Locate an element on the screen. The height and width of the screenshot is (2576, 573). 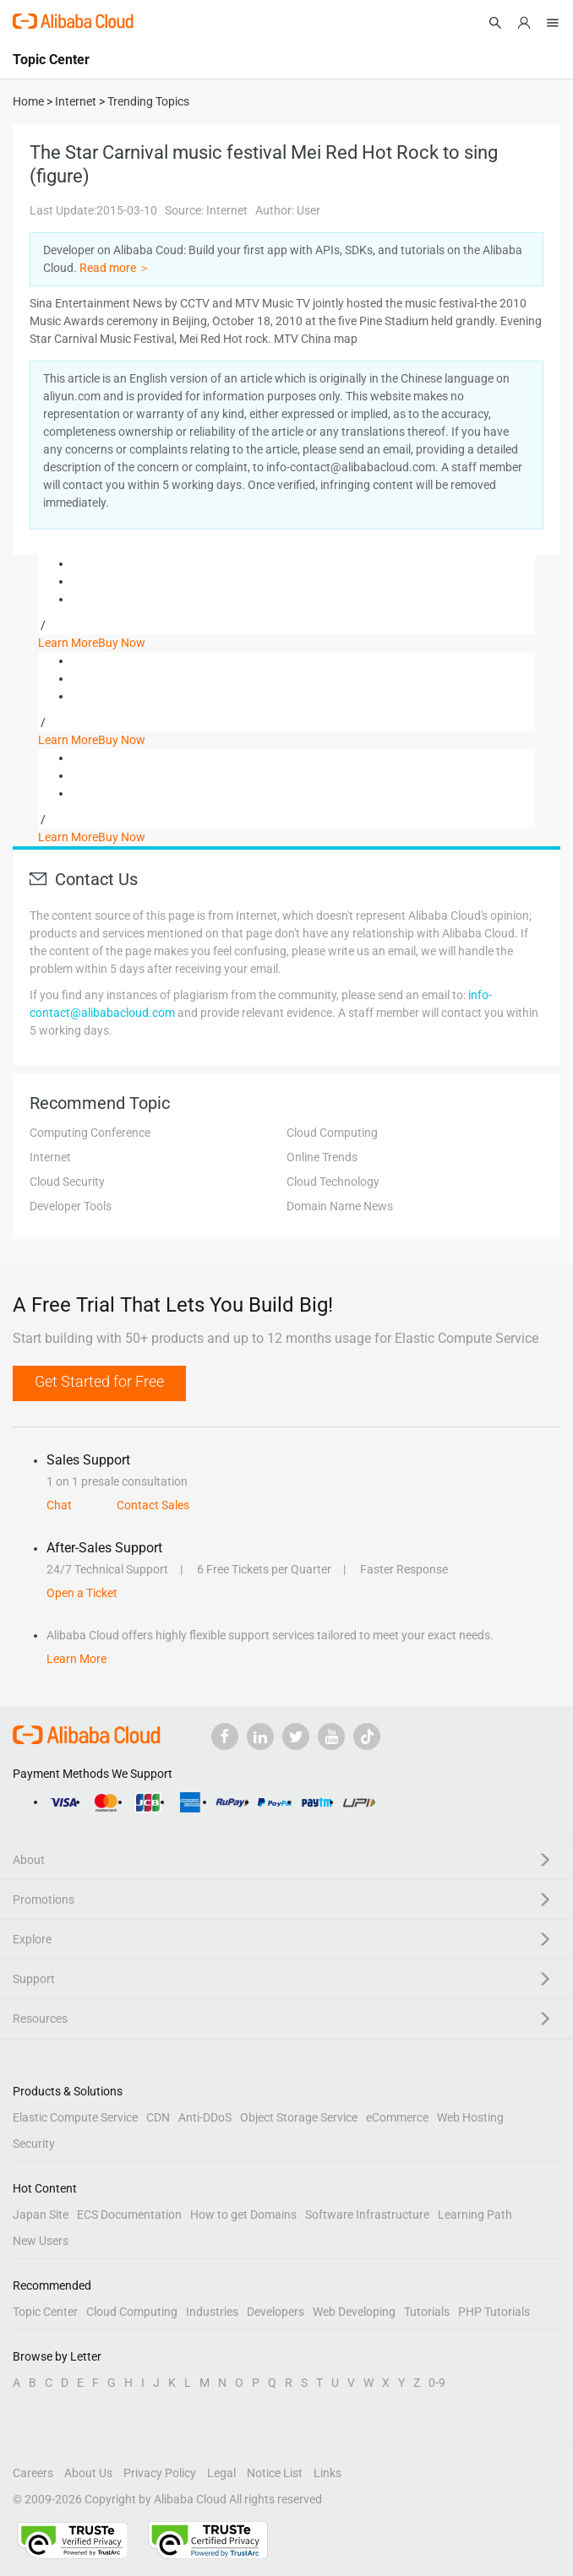
About Us is located at coordinates (88, 2473).